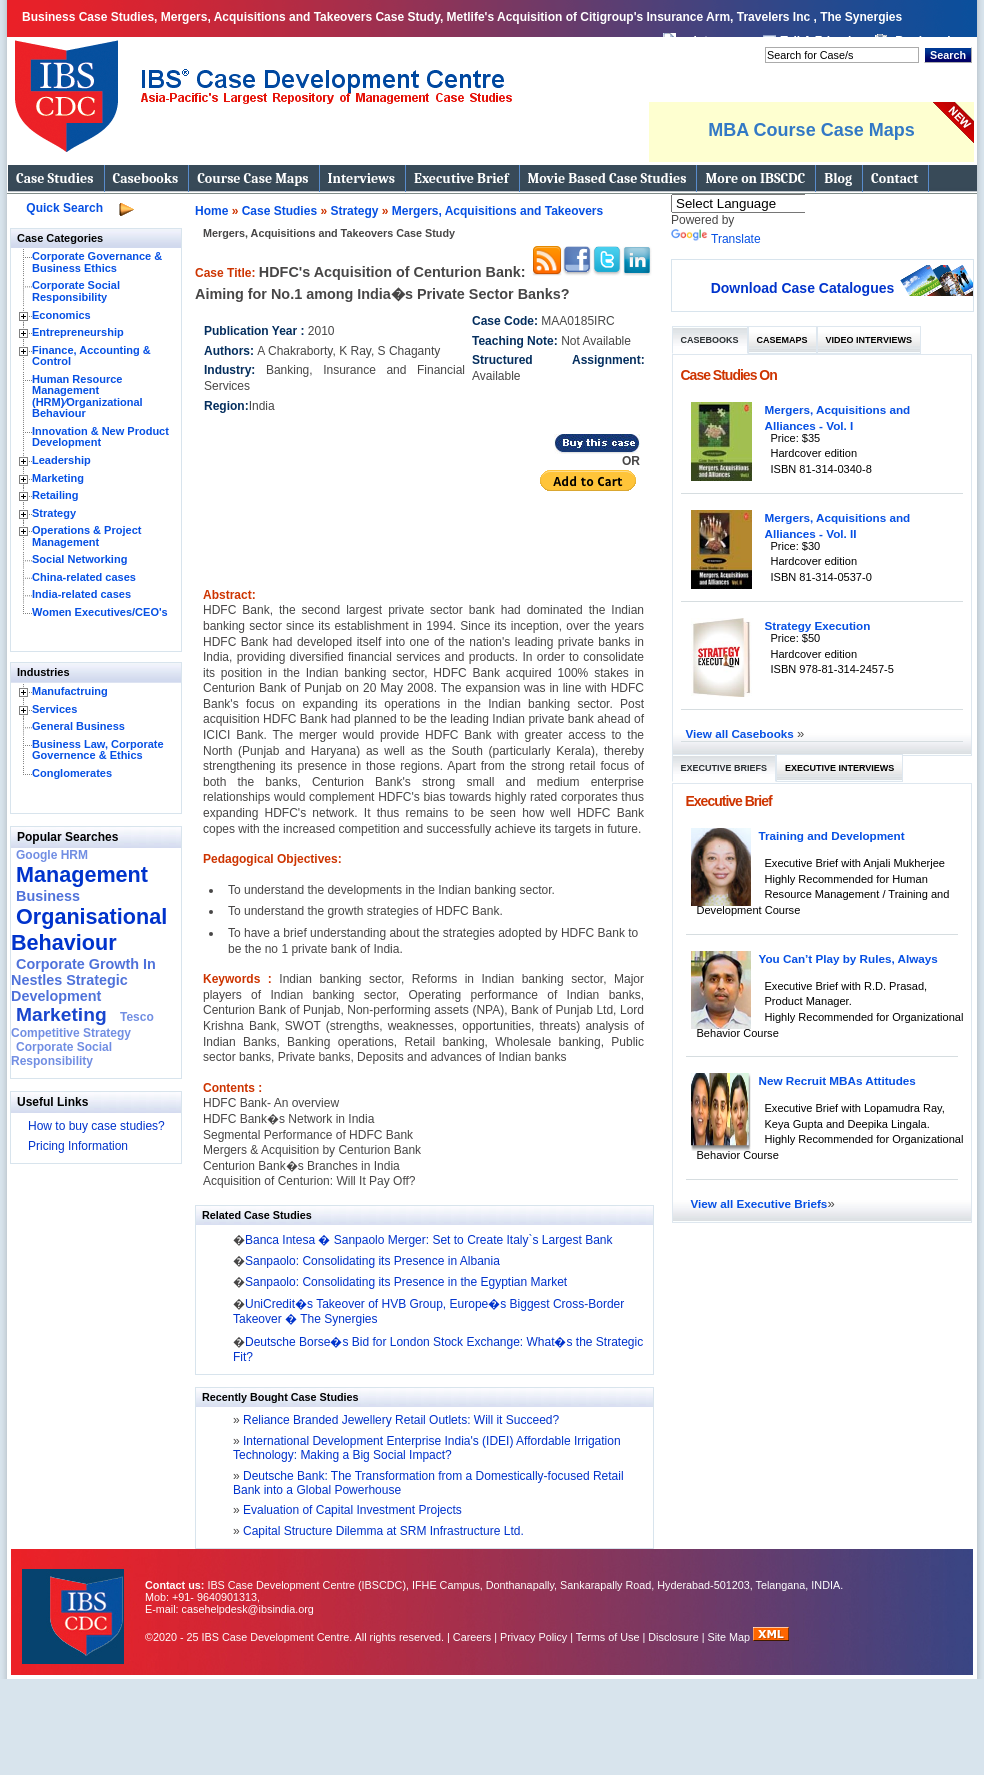  Describe the element at coordinates (52, 855) in the screenshot. I see `Google HRM` at that location.